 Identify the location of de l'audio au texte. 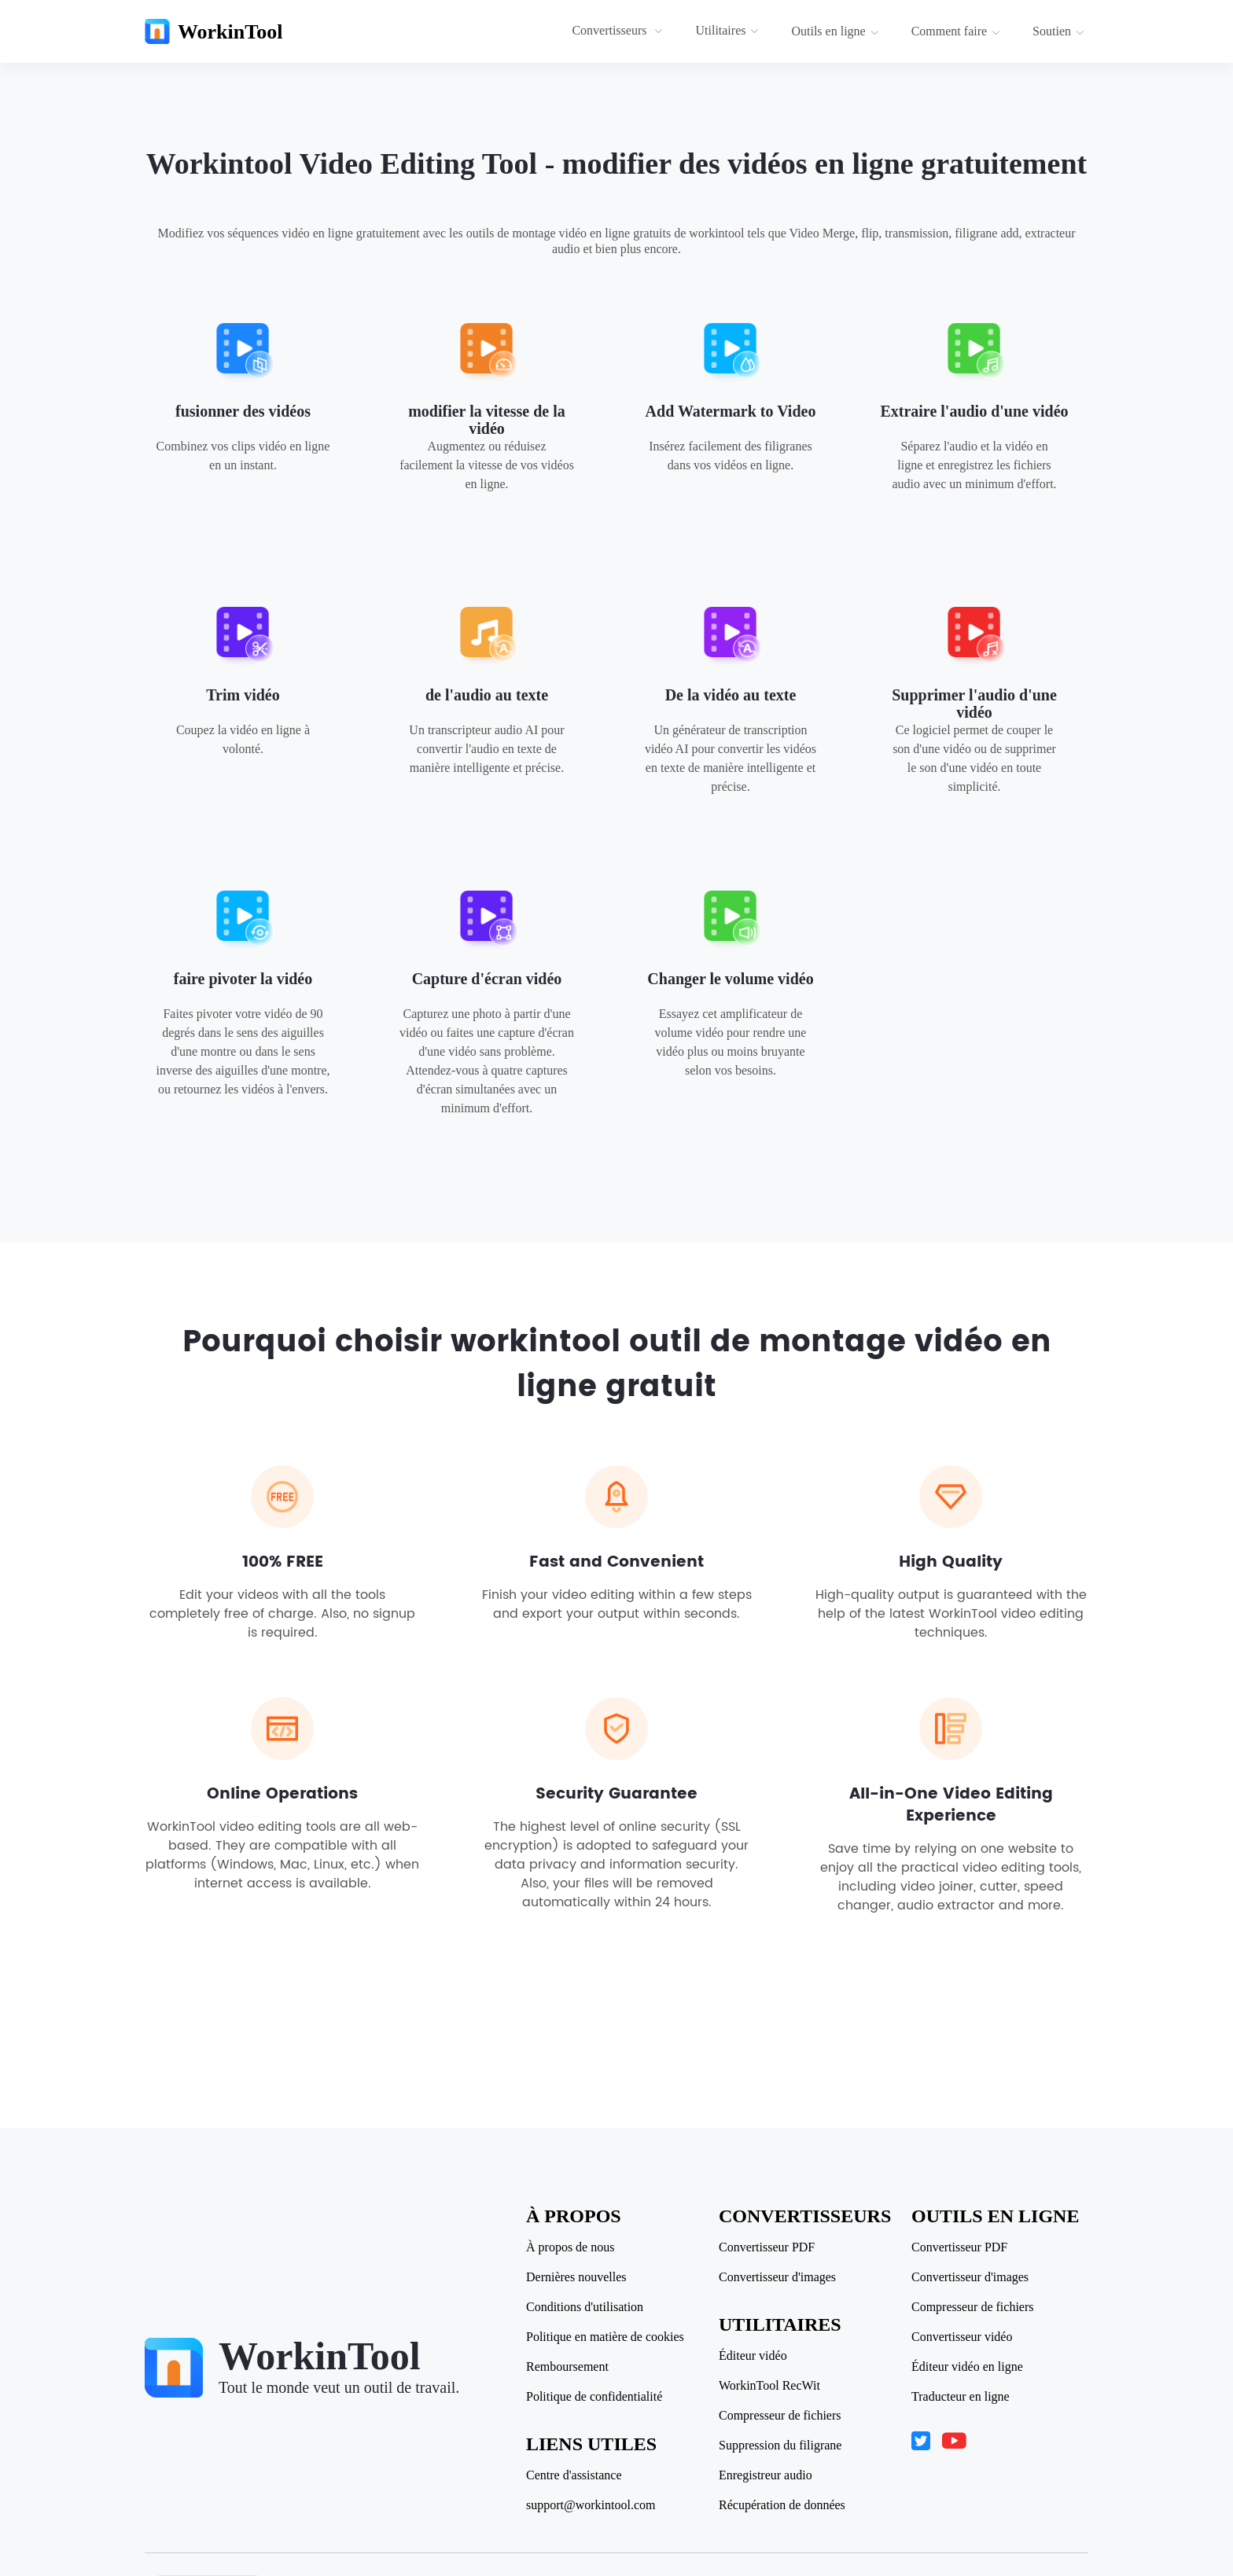
(486, 695).